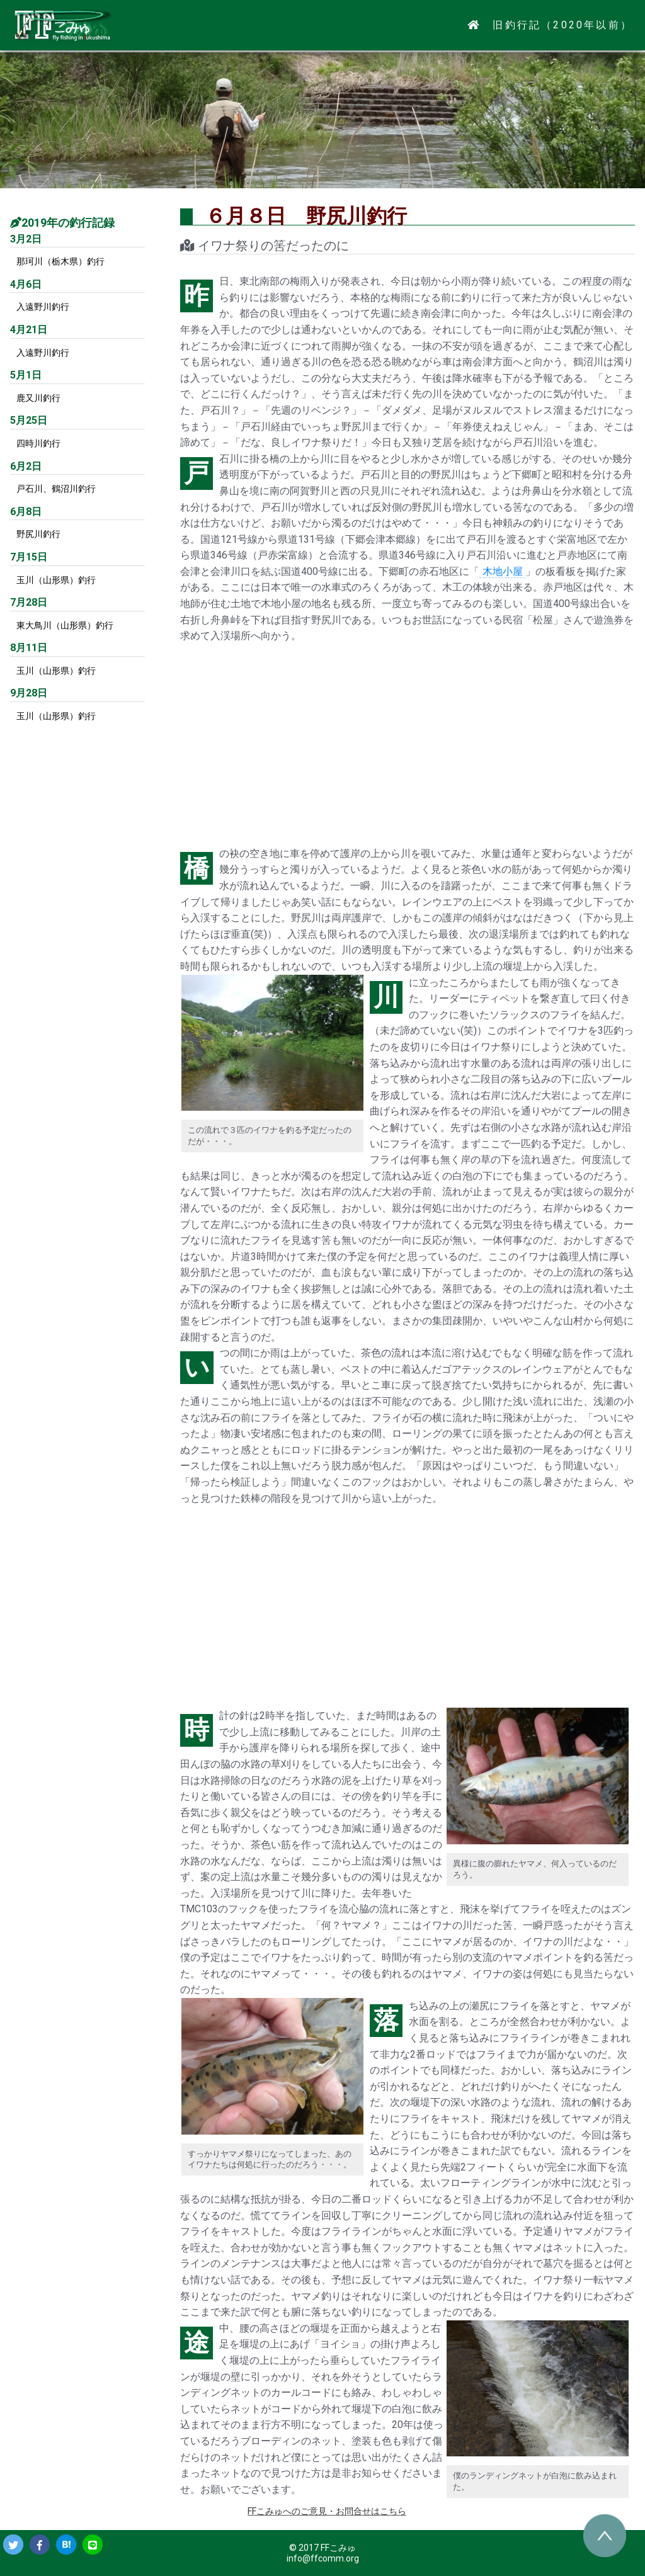  I want to click on 那珂川（栃木県）釣行, so click(60, 261).